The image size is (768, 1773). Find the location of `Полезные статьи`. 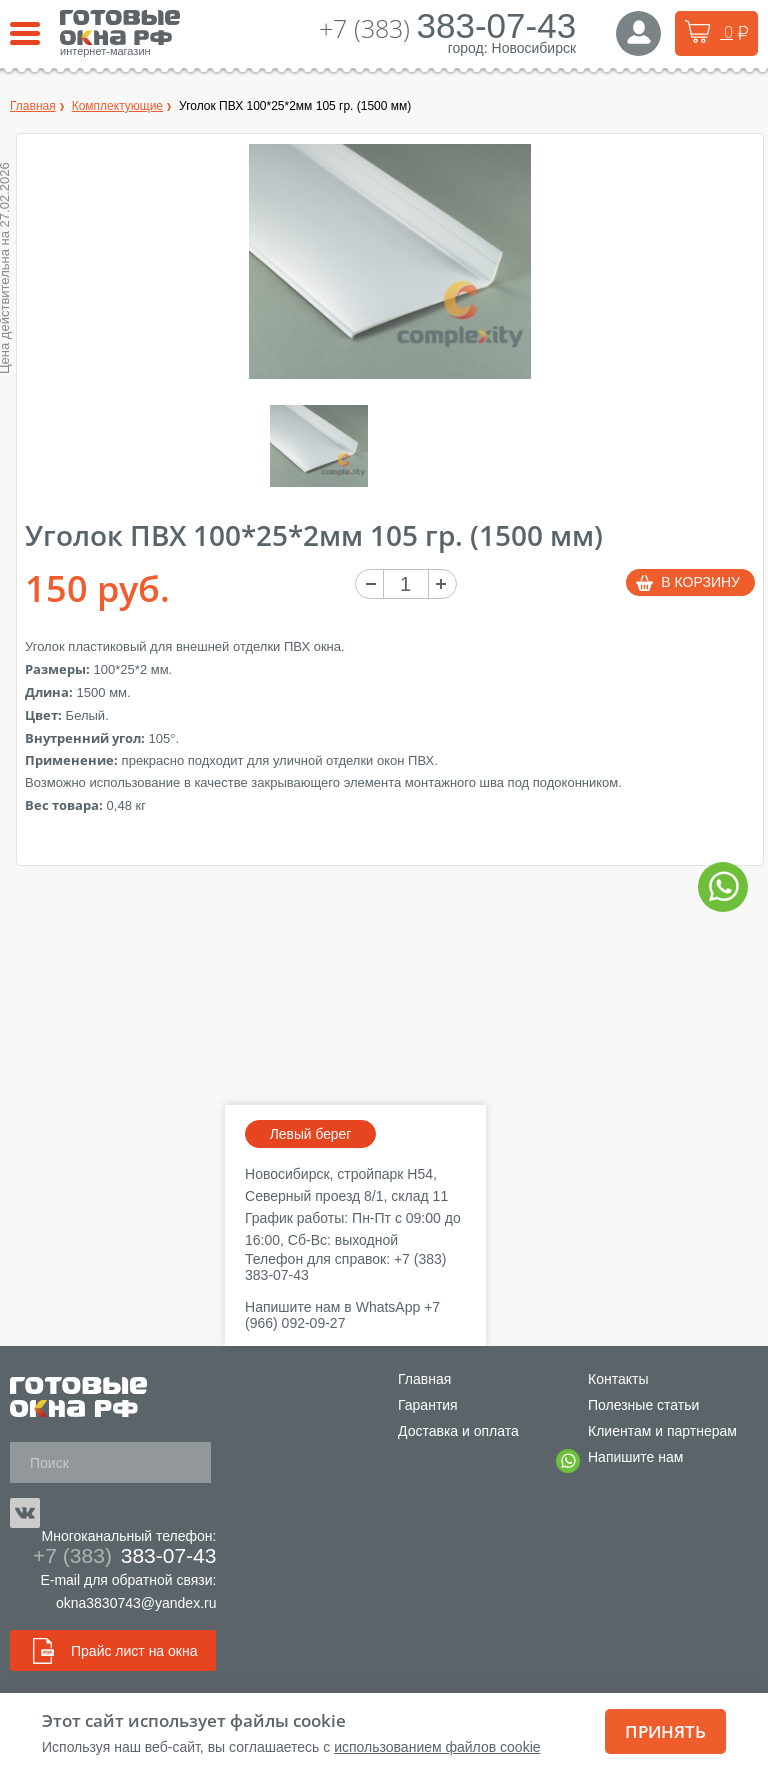

Полезные статьи is located at coordinates (643, 1405).